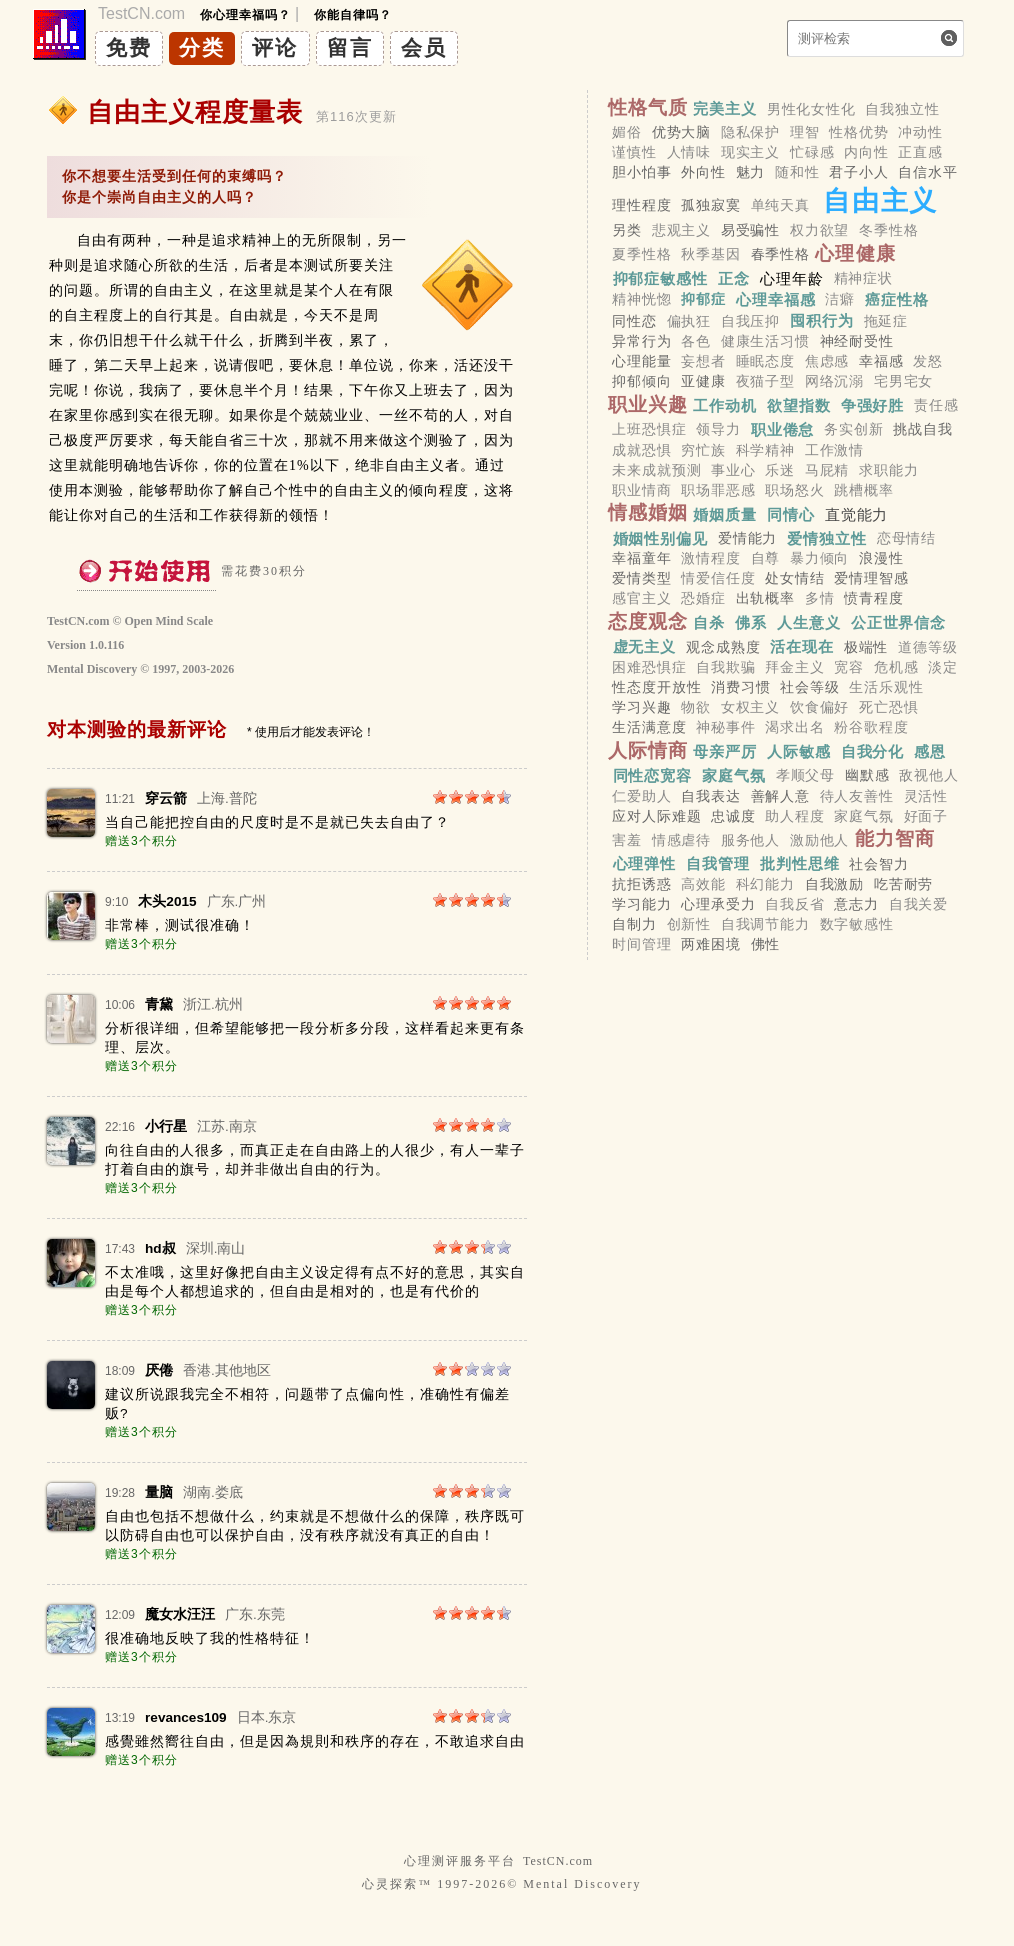 Image resolution: width=1014 pixels, height=1946 pixels. Describe the element at coordinates (725, 513) in the screenshot. I see `婚姻质量` at that location.